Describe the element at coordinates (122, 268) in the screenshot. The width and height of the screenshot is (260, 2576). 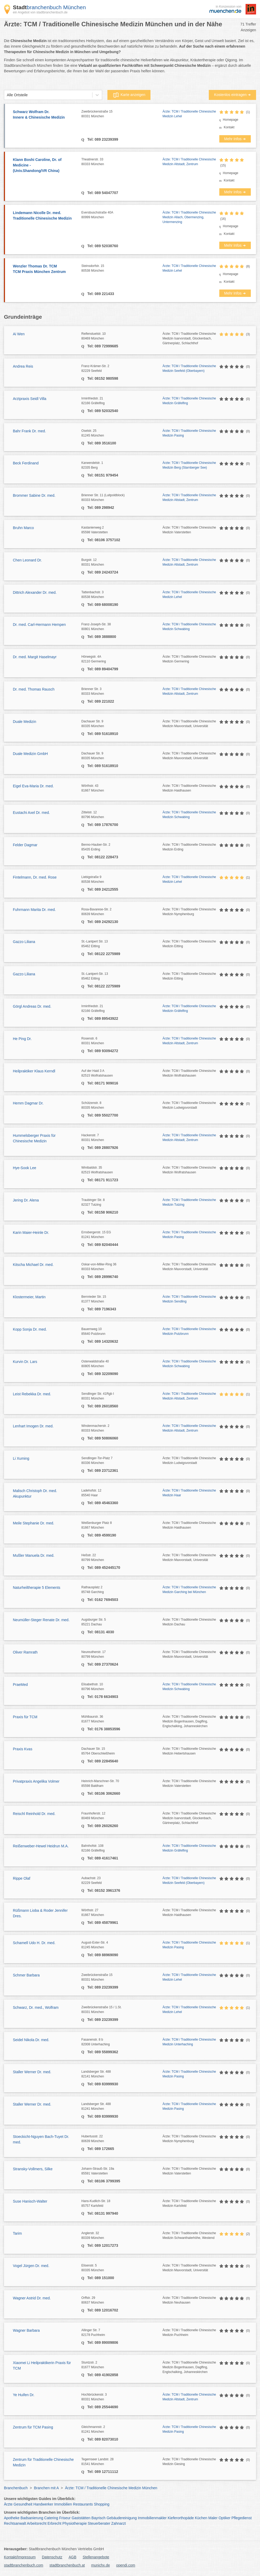
I see `Steinsdorfstr. 15` at that location.